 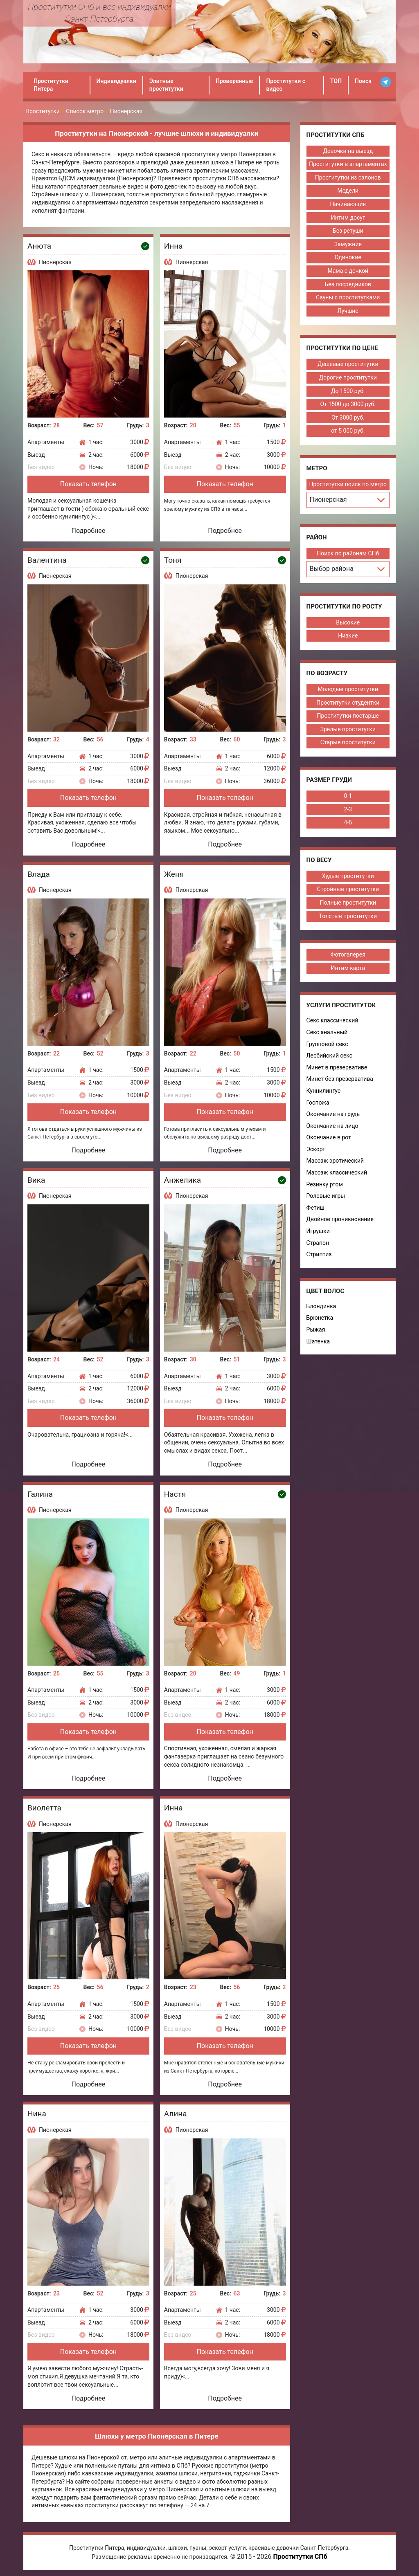 What do you see at coordinates (300, 2556) in the screenshot?
I see `Проститутки СПб` at bounding box center [300, 2556].